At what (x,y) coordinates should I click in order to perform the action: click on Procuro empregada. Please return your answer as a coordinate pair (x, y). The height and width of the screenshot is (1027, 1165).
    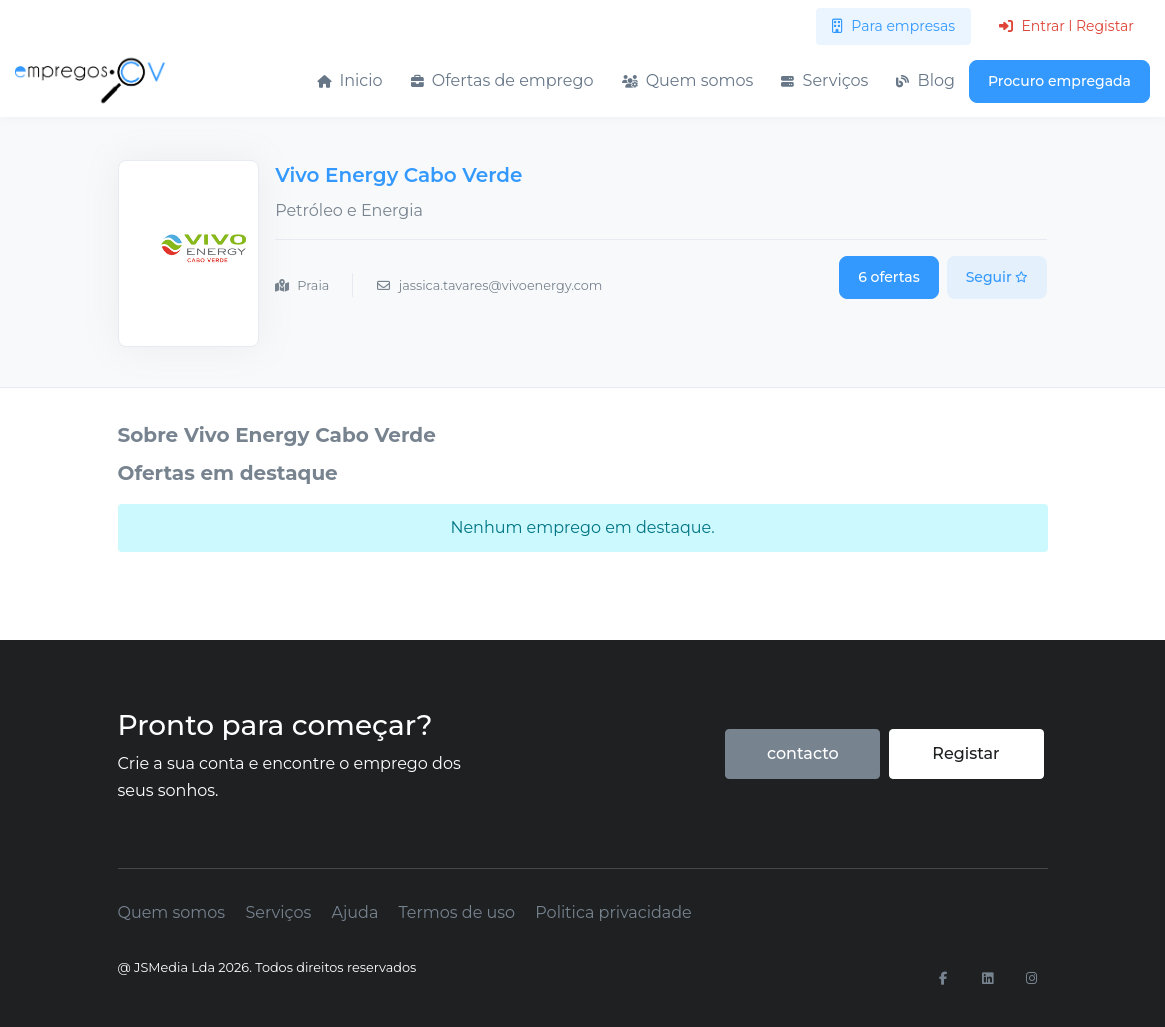
    Looking at the image, I should click on (1059, 81).